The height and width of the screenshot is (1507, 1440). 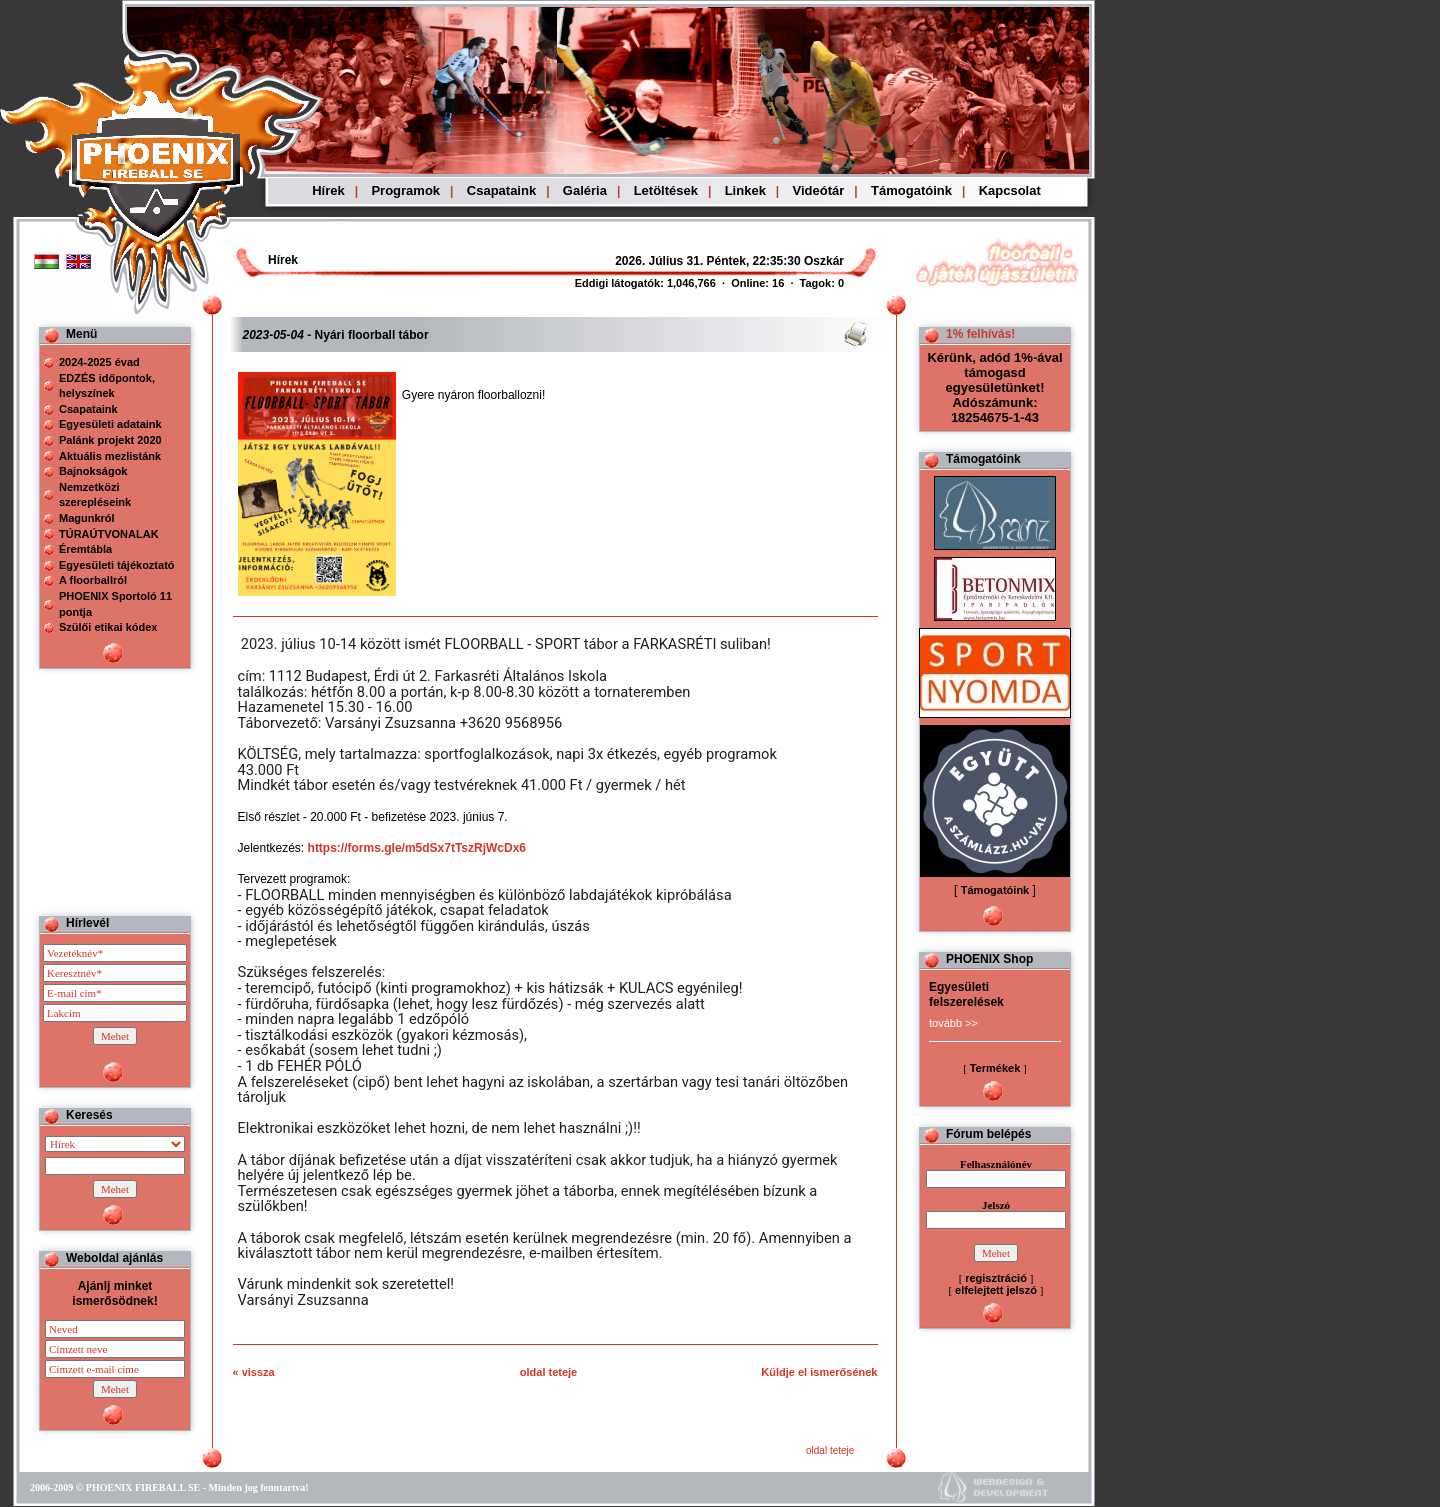 What do you see at coordinates (1010, 190) in the screenshot?
I see `Kapcsolat` at bounding box center [1010, 190].